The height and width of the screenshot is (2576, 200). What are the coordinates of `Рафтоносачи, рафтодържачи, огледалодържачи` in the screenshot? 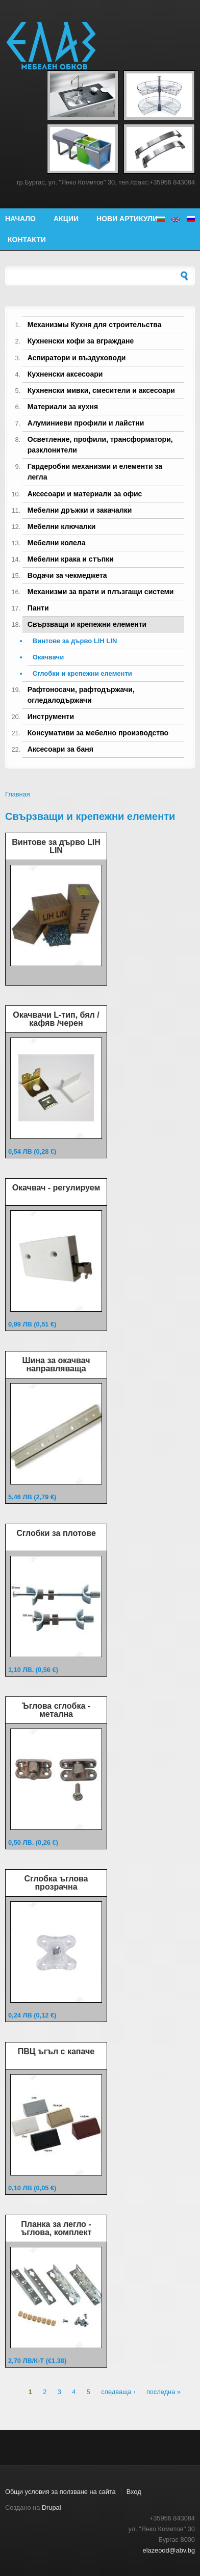 It's located at (81, 694).